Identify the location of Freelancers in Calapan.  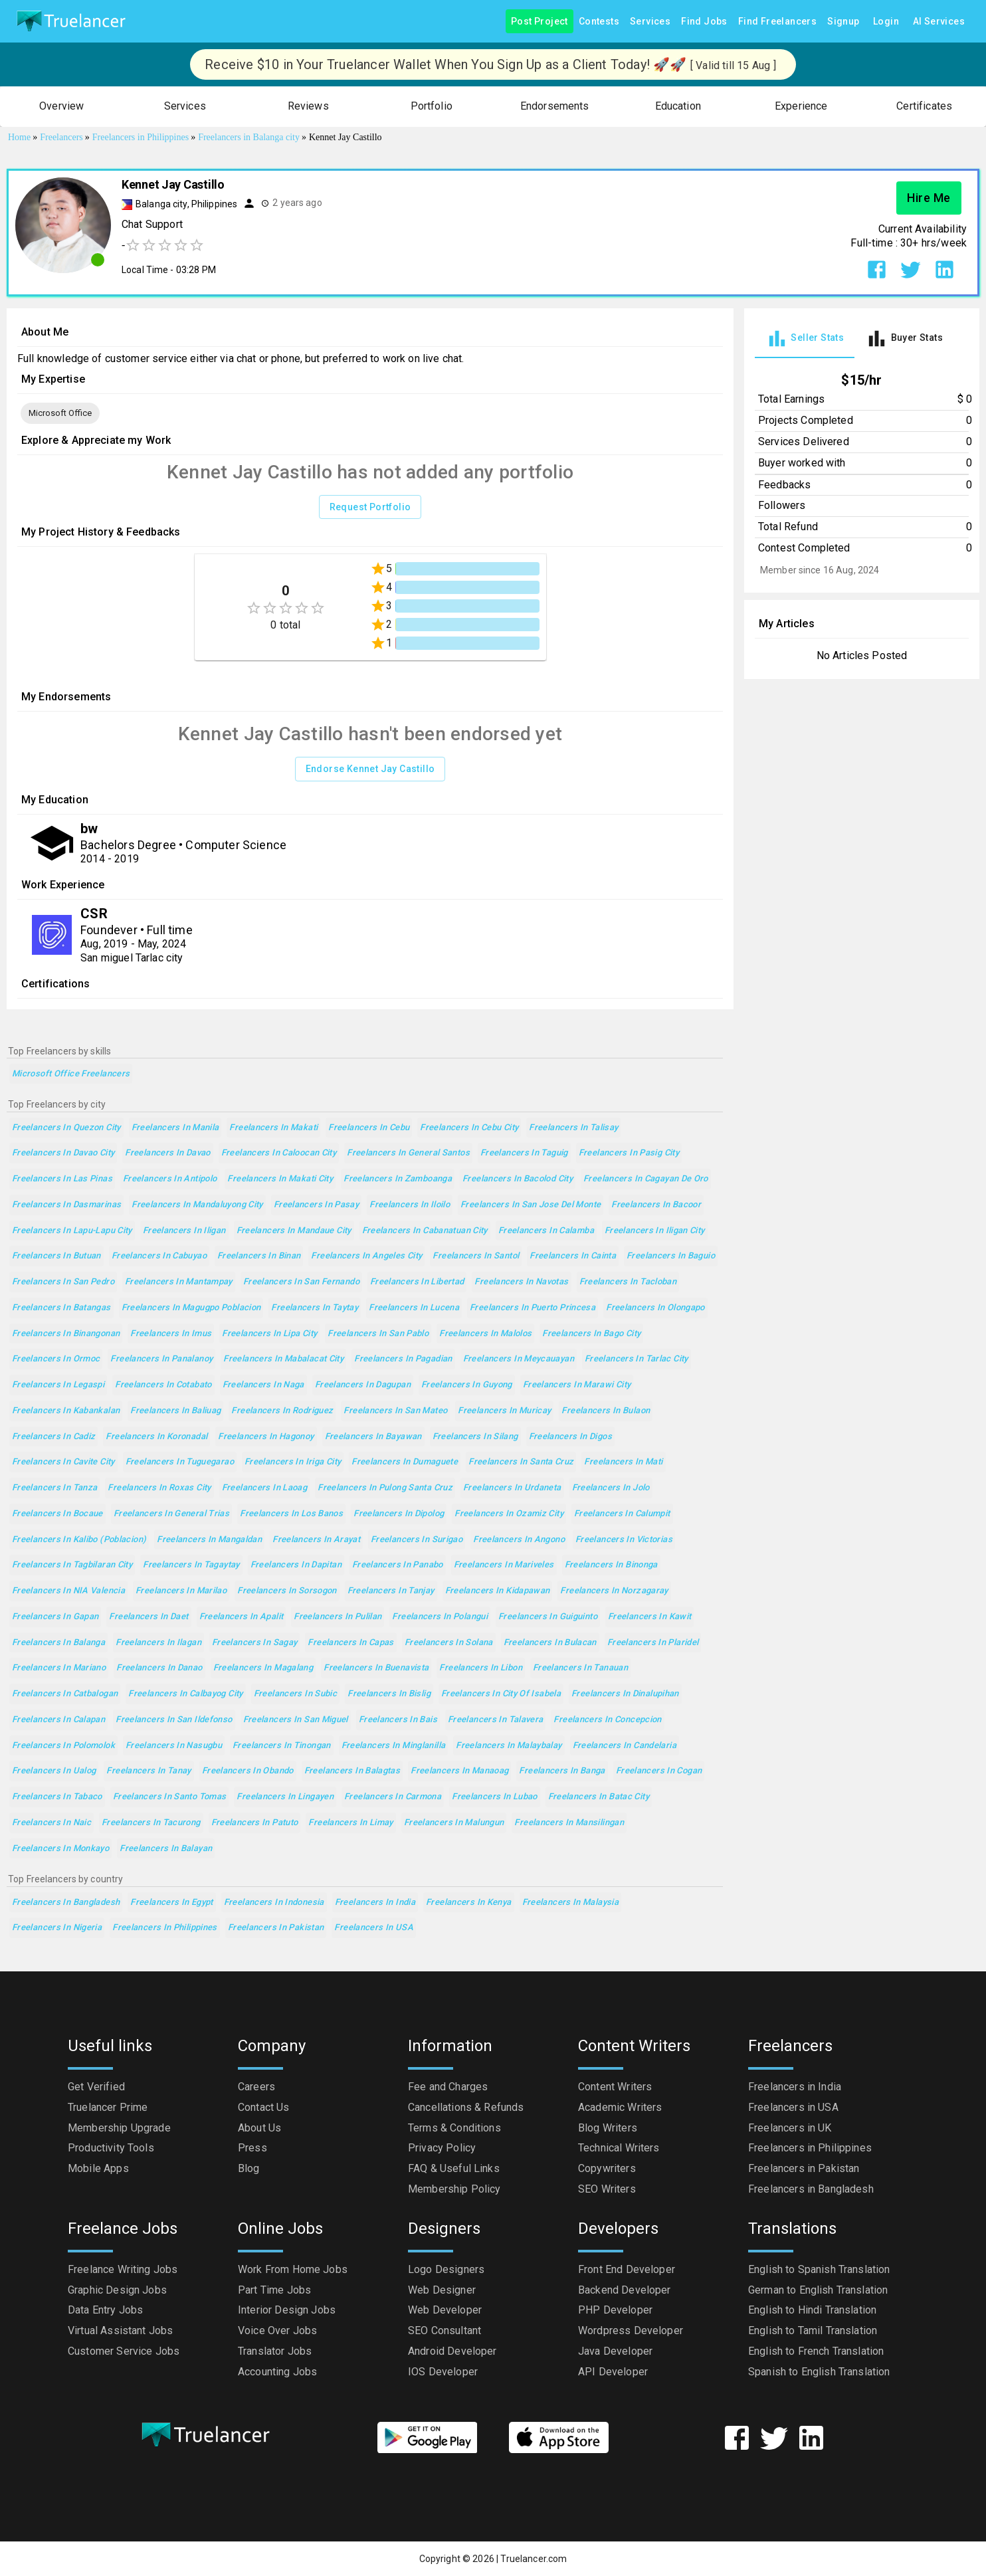
(58, 1720).